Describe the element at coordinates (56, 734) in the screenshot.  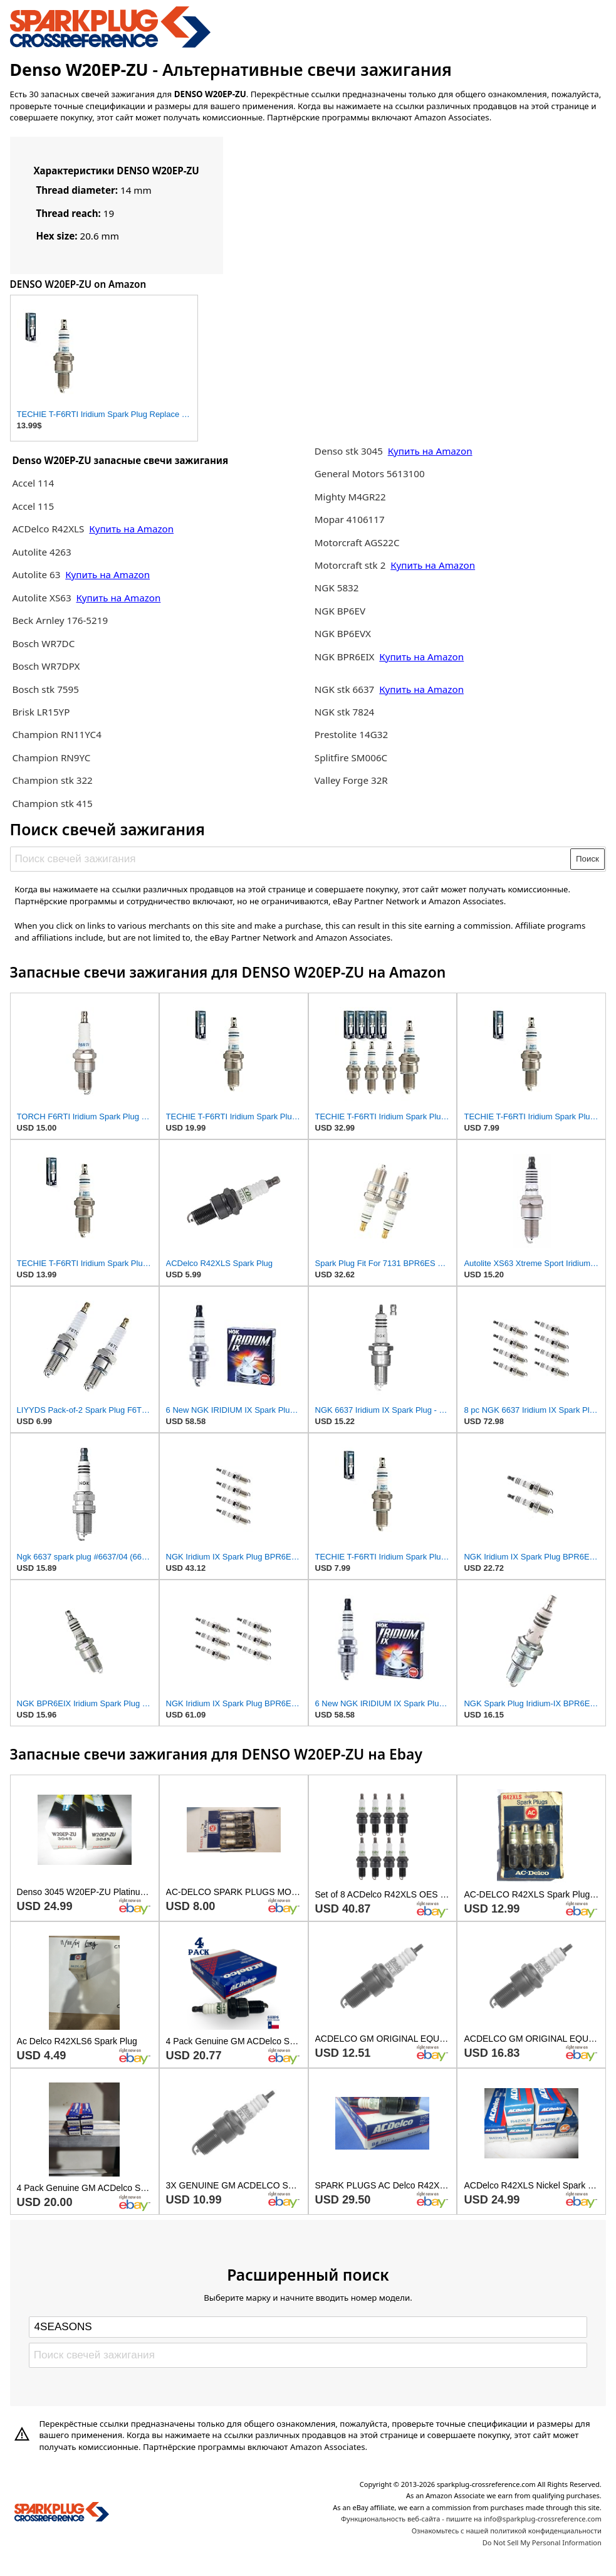
I see `Champion RN11YC4` at that location.